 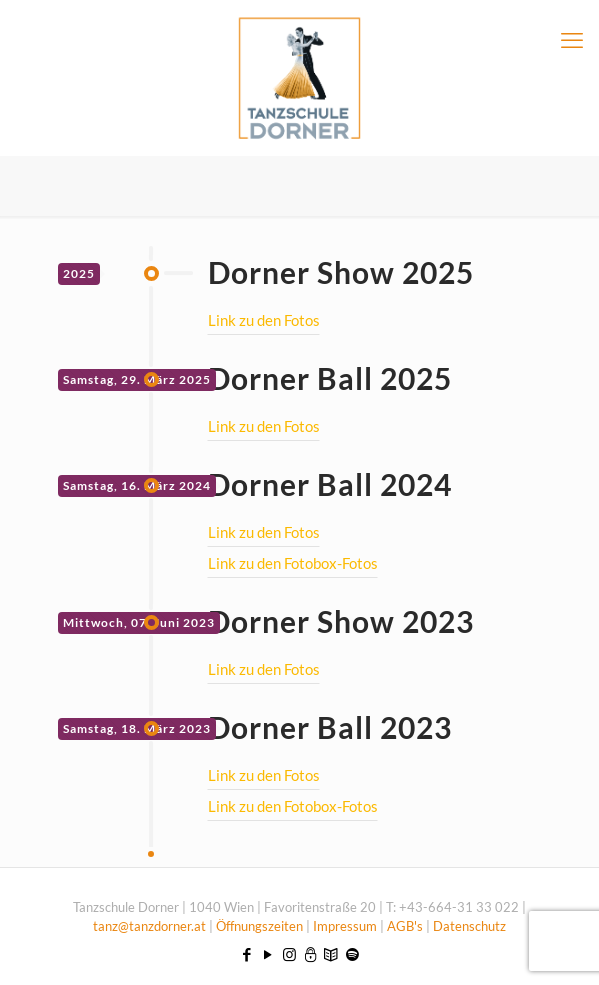 I want to click on Impressum, so click(x=345, y=926).